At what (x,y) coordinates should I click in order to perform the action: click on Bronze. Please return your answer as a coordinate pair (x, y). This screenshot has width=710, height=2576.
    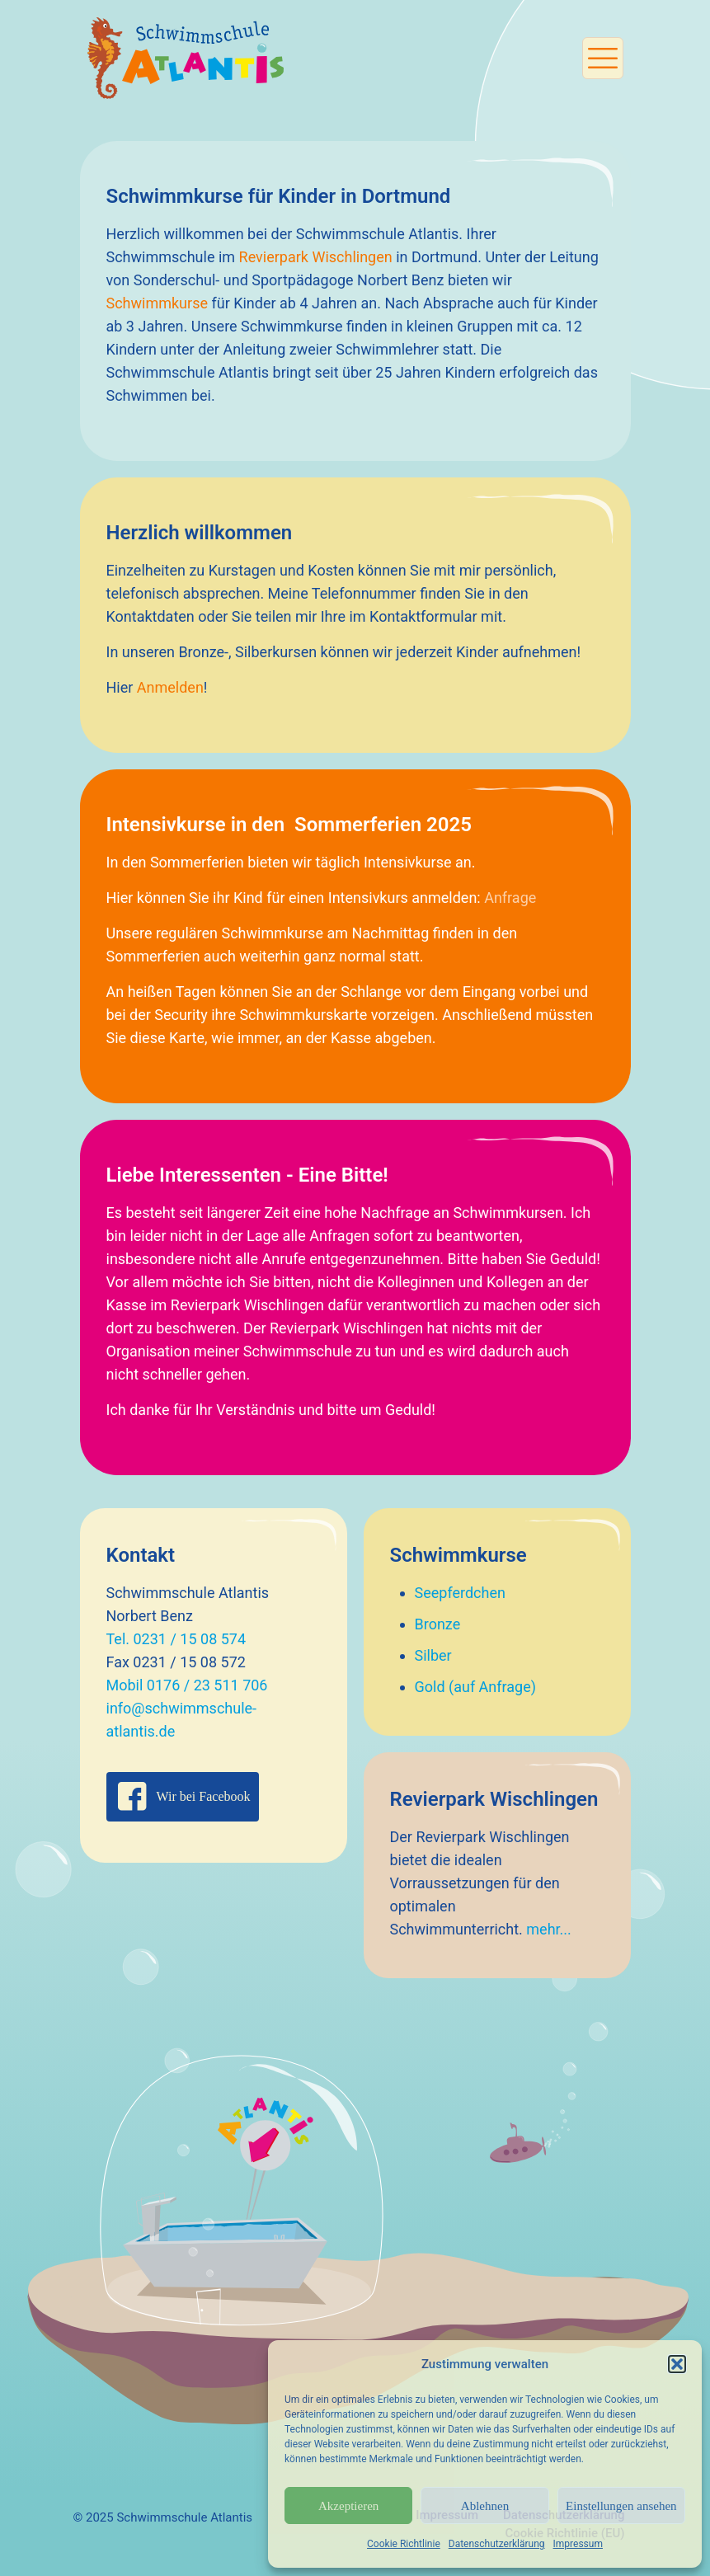
    Looking at the image, I should click on (438, 1624).